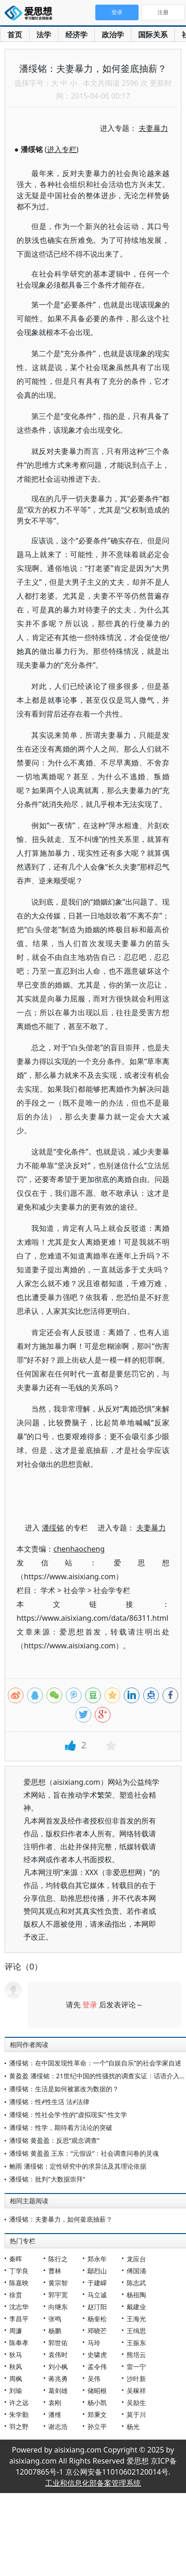 The width and height of the screenshot is (186, 2576). Describe the element at coordinates (15, 2366) in the screenshot. I see `秋风` at that location.